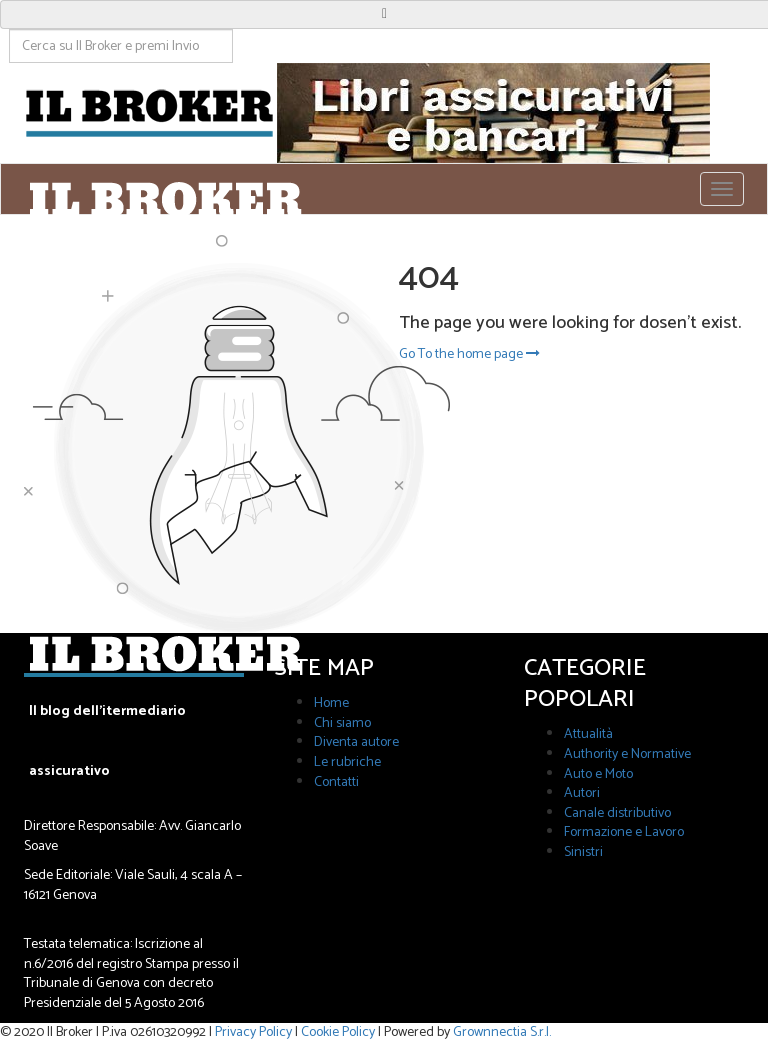  Describe the element at coordinates (582, 793) in the screenshot. I see `Autori` at that location.